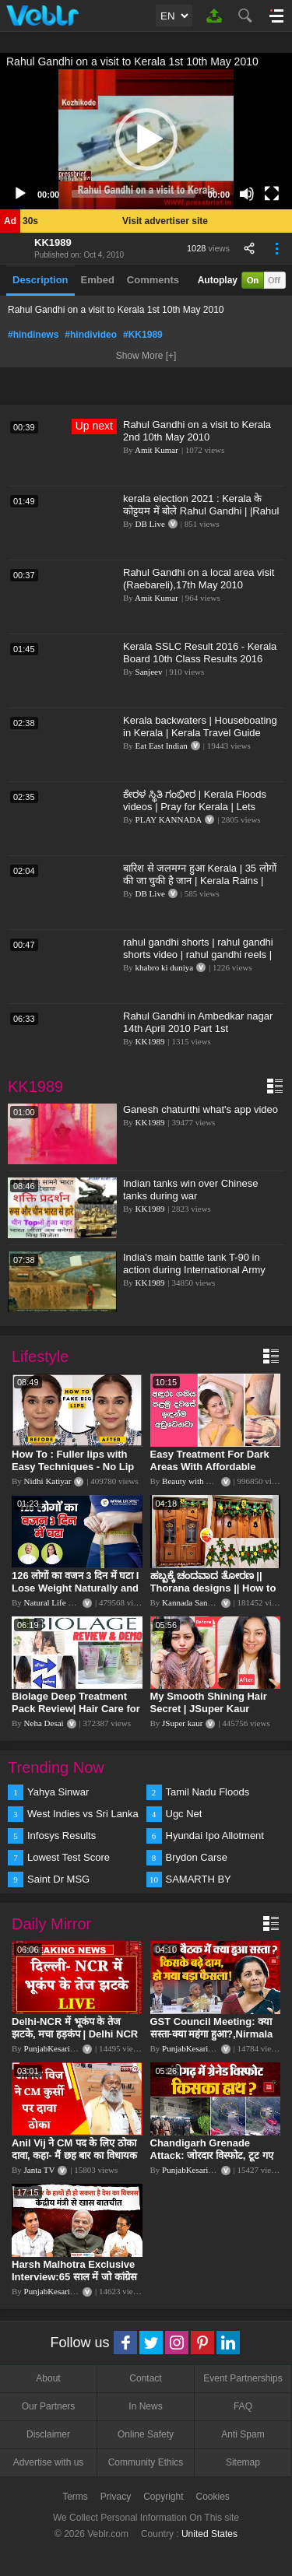 The image size is (292, 2576). I want to click on Contact, so click(145, 2378).